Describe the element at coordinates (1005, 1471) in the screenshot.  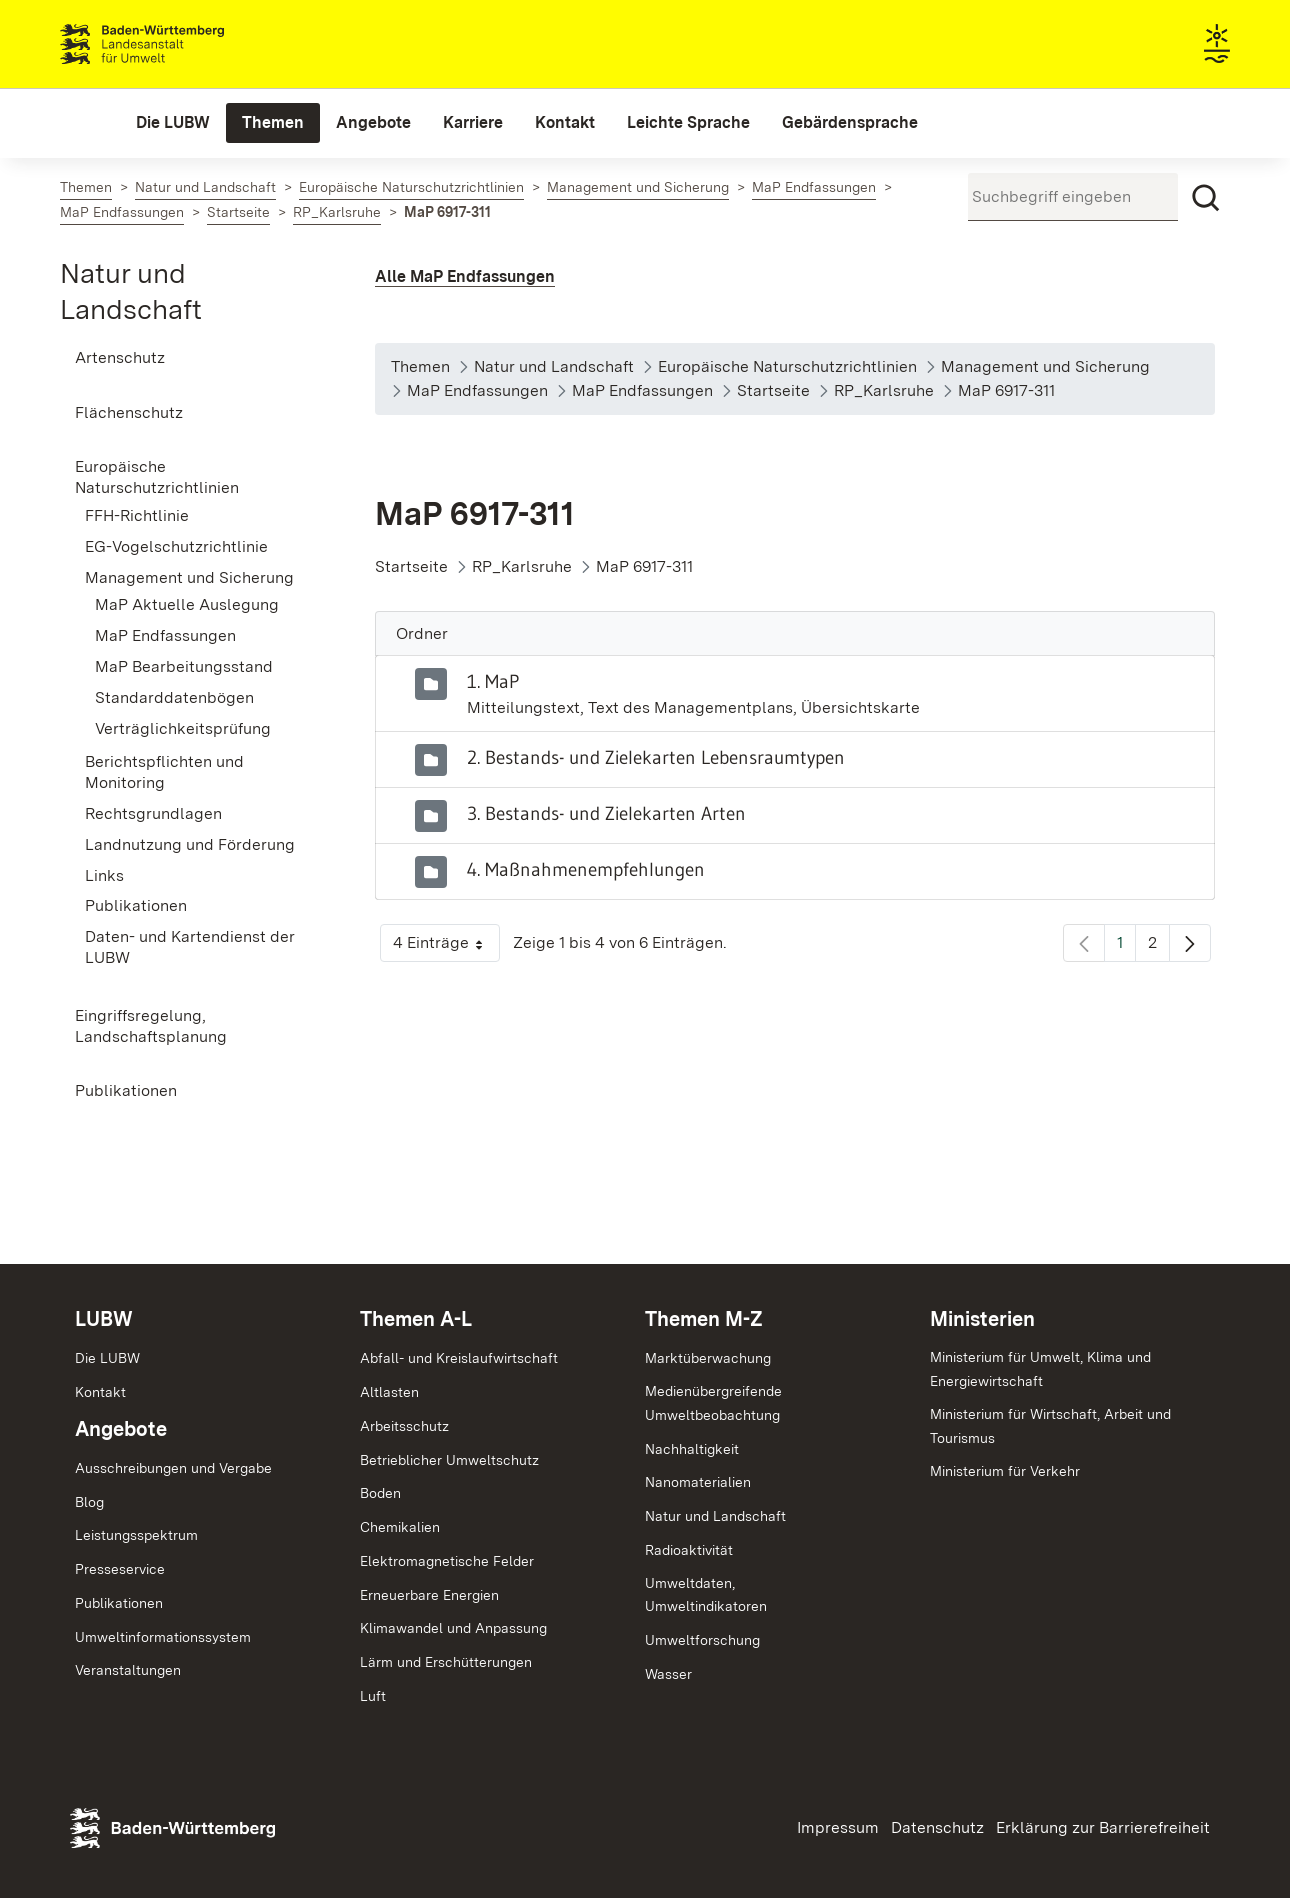
I see `Ministerium für Verkehr` at that location.